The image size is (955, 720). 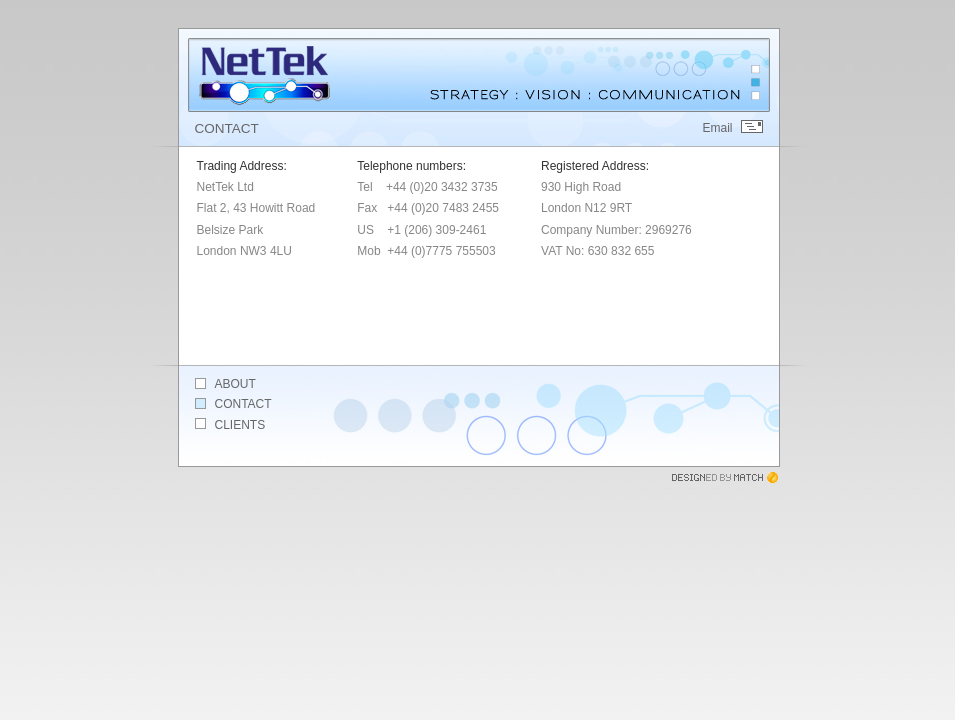 I want to click on Contact, so click(x=243, y=404).